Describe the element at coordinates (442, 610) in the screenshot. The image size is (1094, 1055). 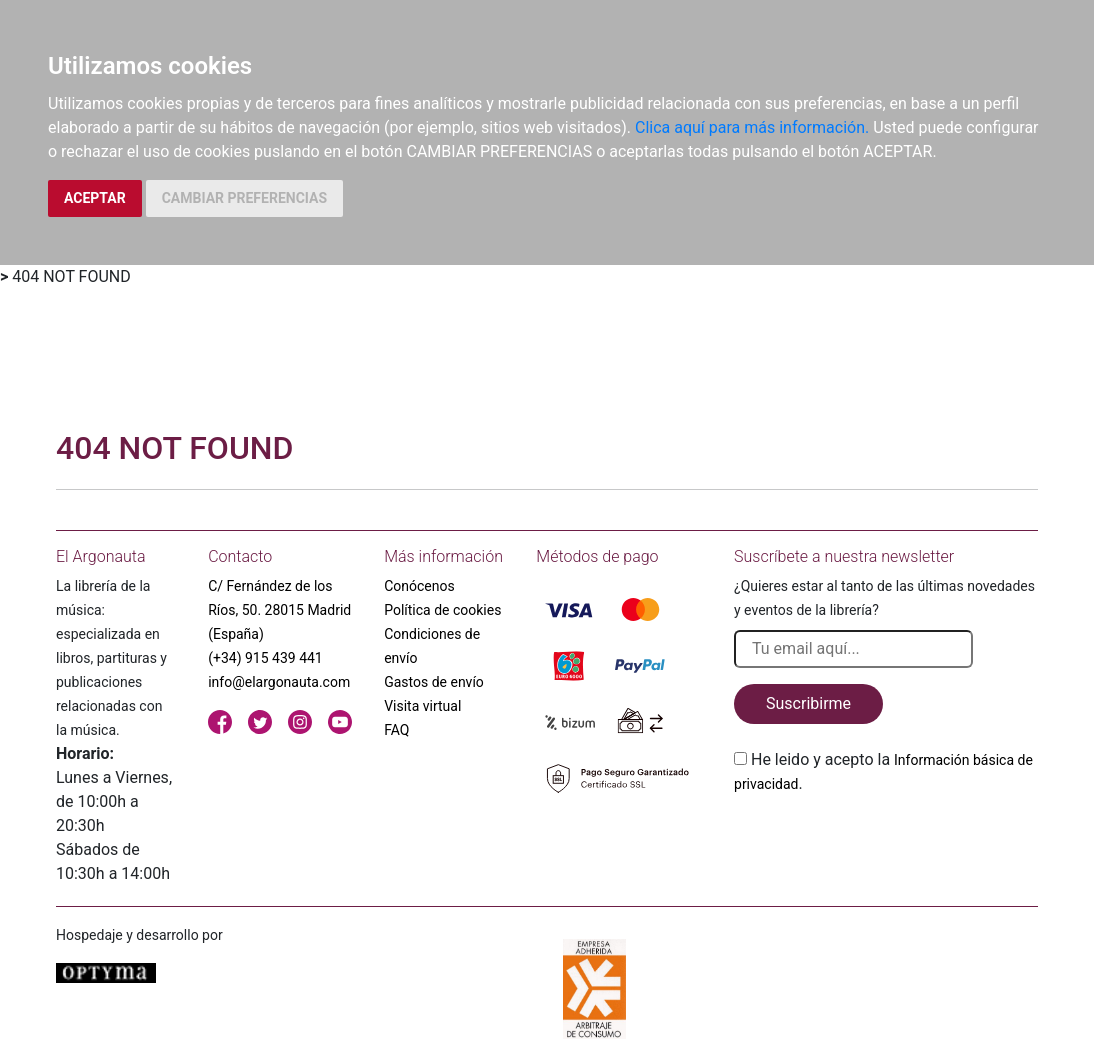
I see `Política de cookies` at that location.